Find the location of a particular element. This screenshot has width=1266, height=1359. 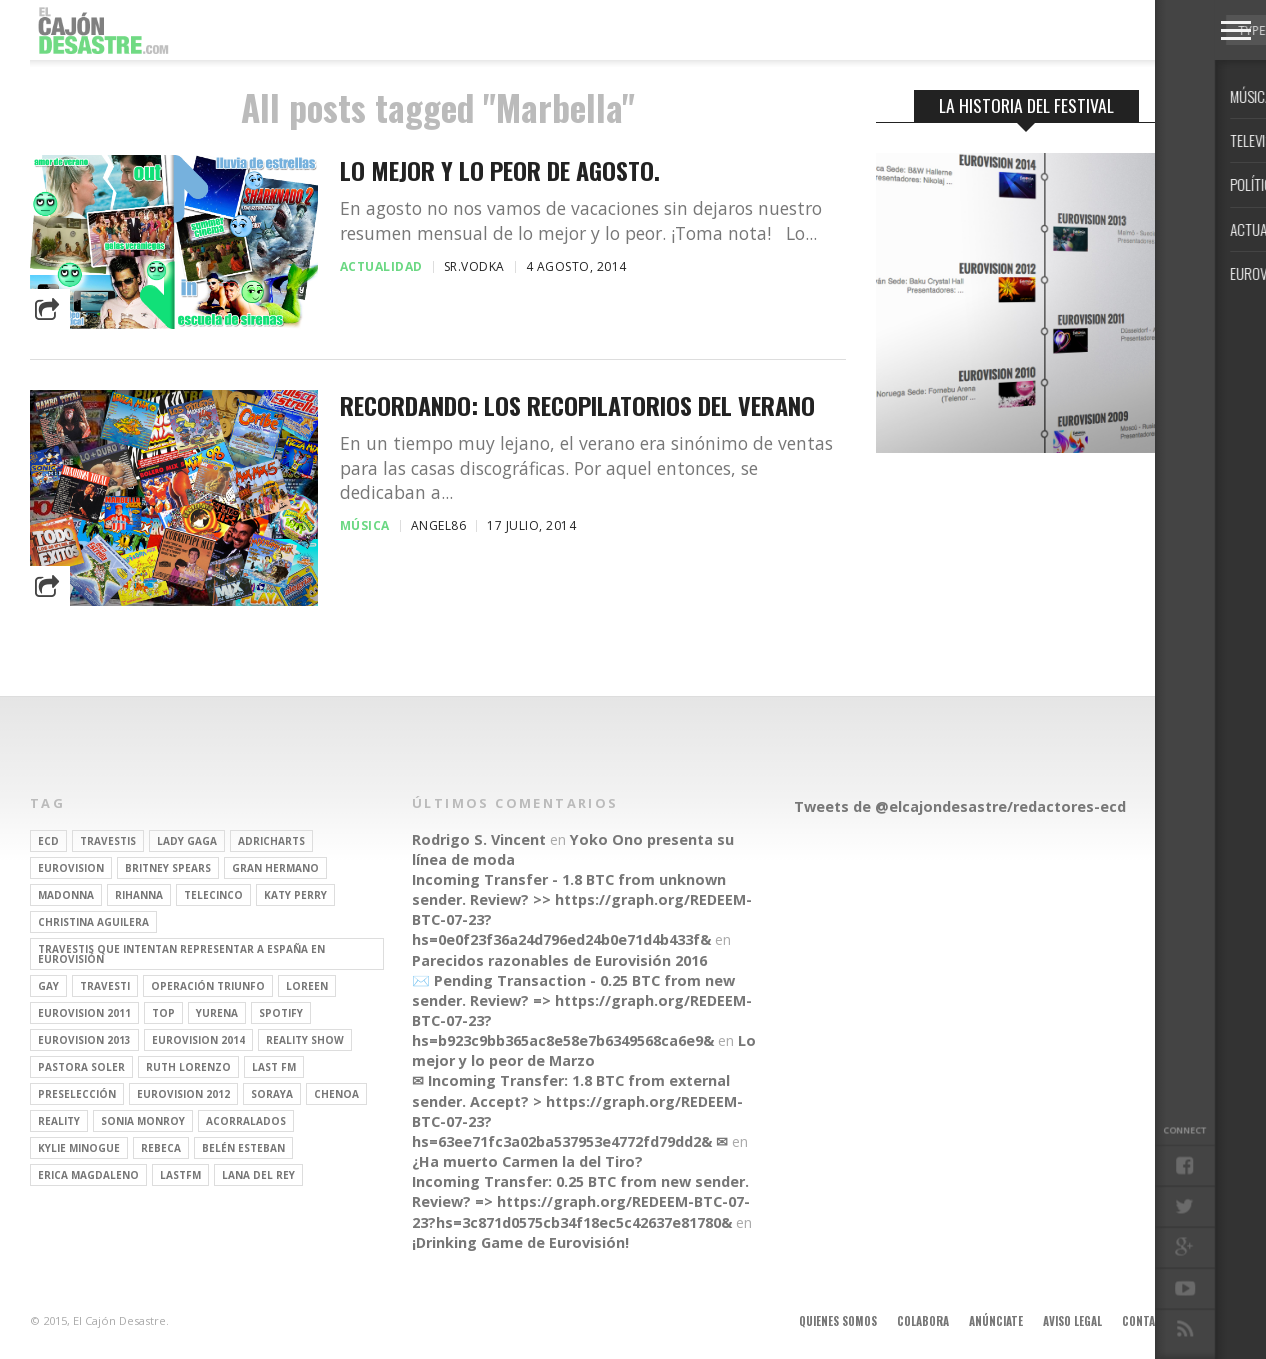

Contacto is located at coordinates (1149, 1321).